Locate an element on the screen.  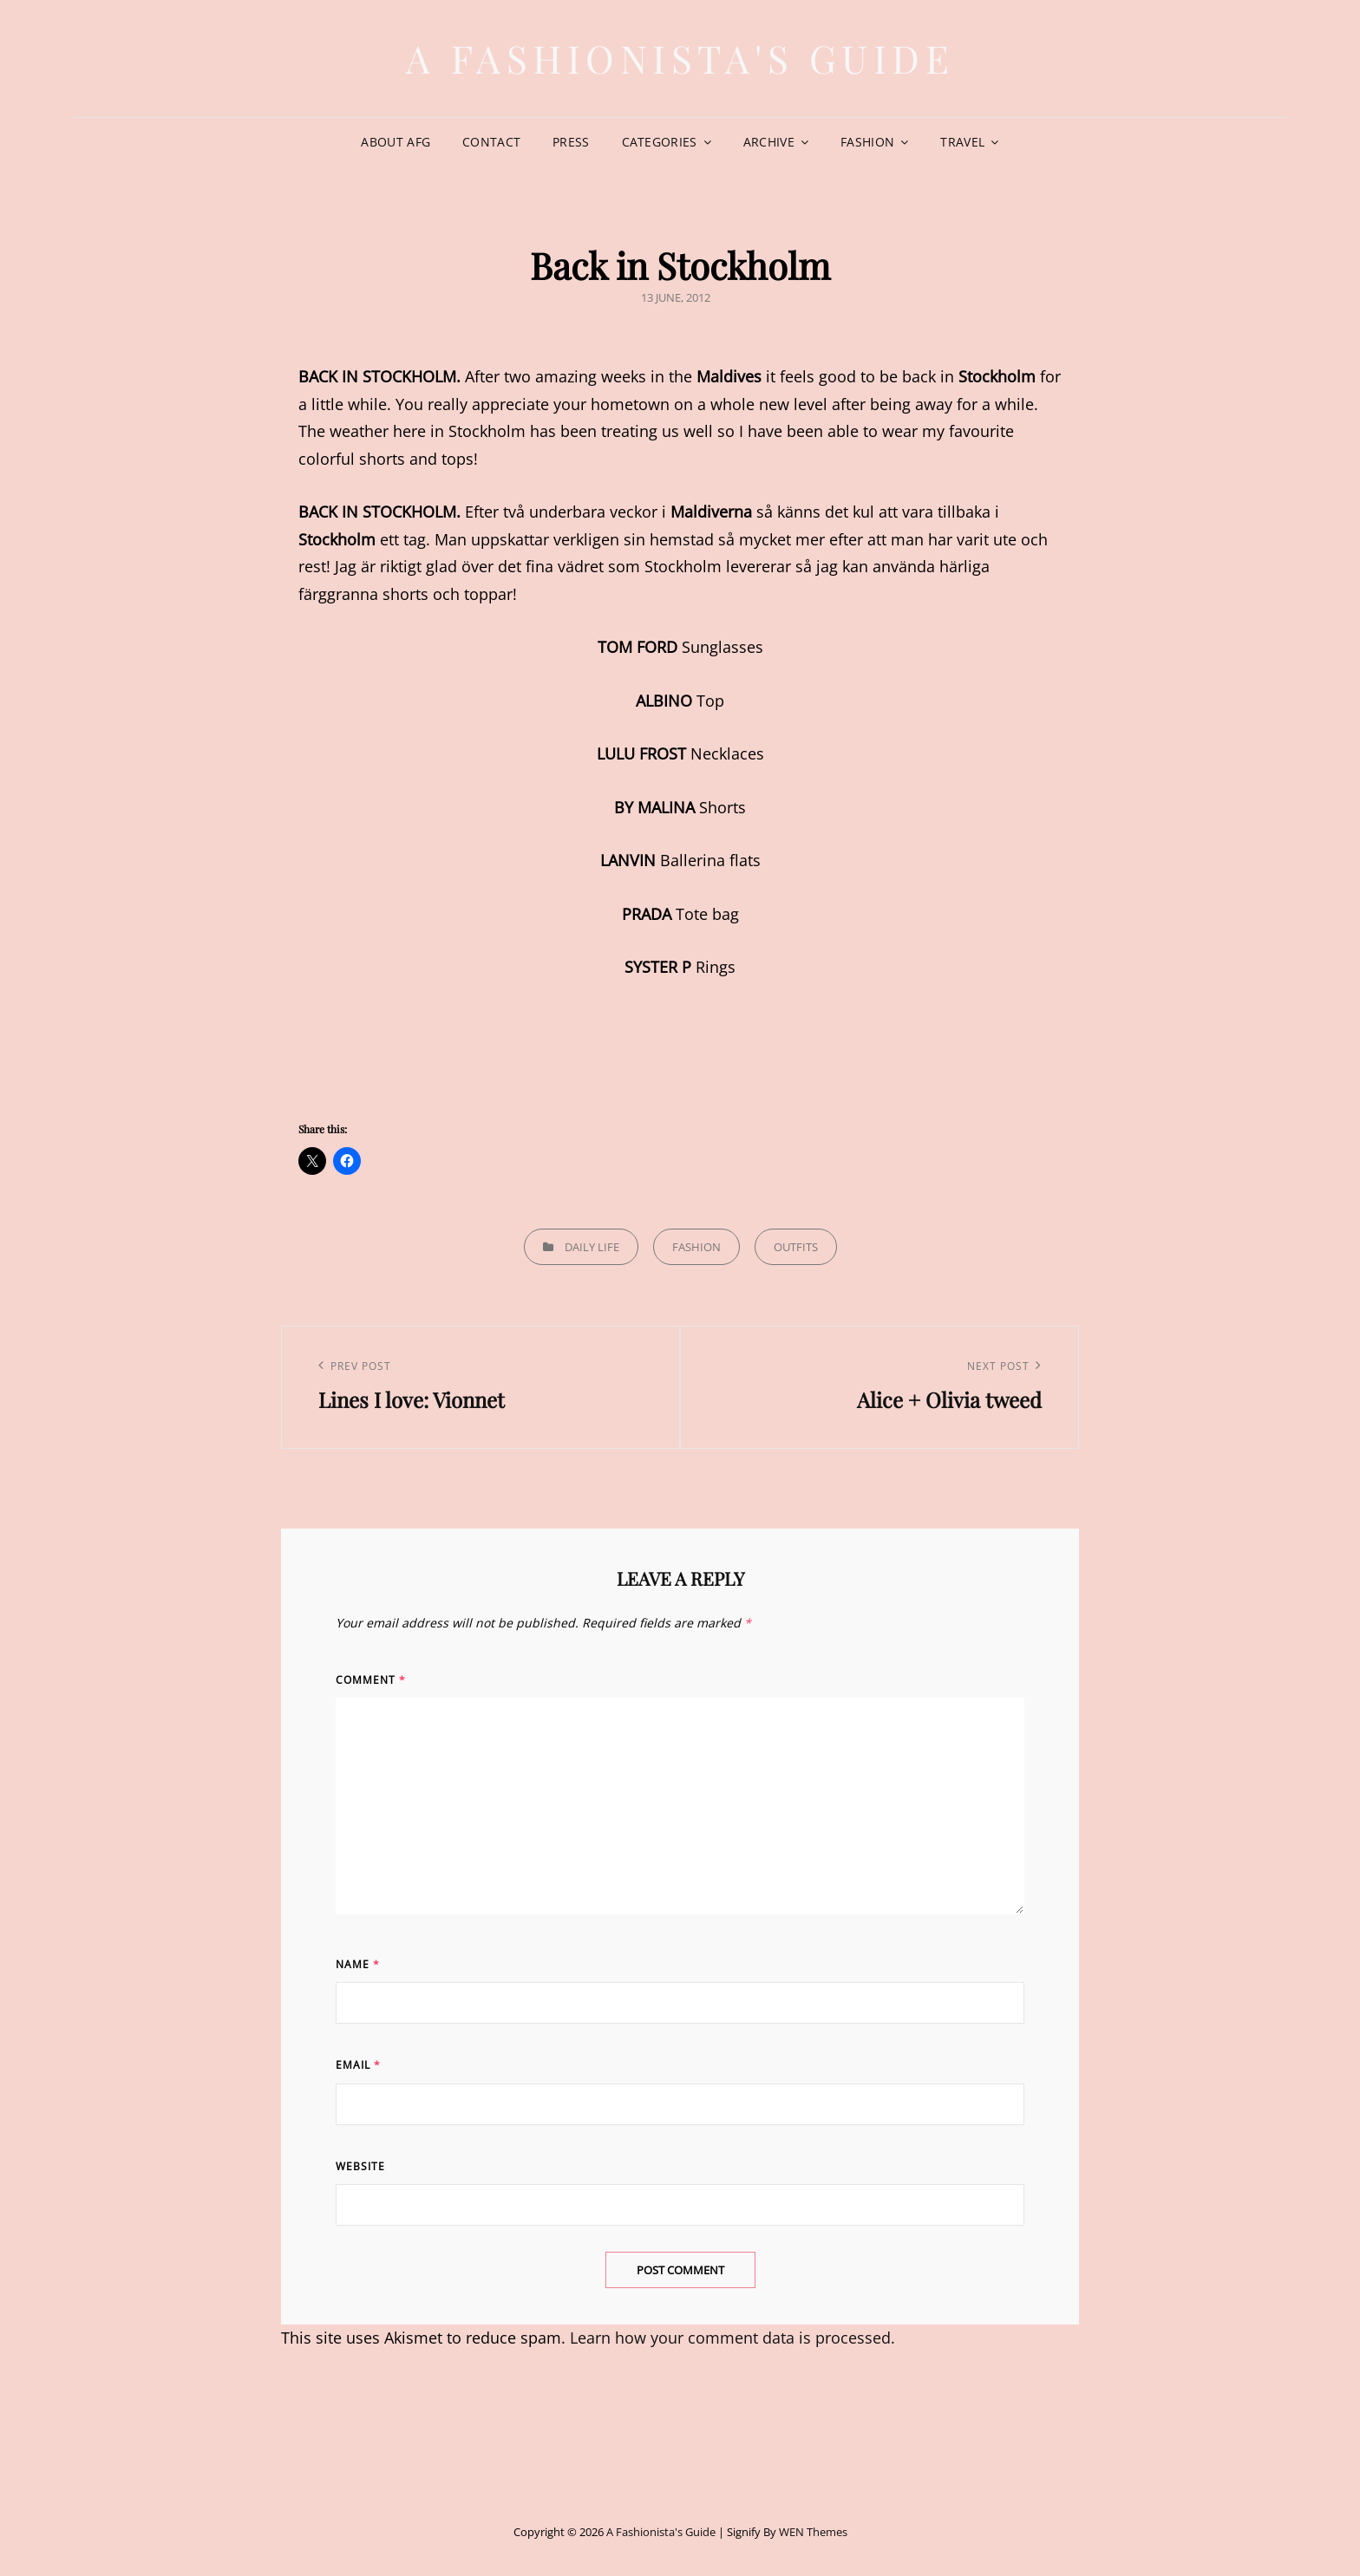
Outfits is located at coordinates (796, 1247).